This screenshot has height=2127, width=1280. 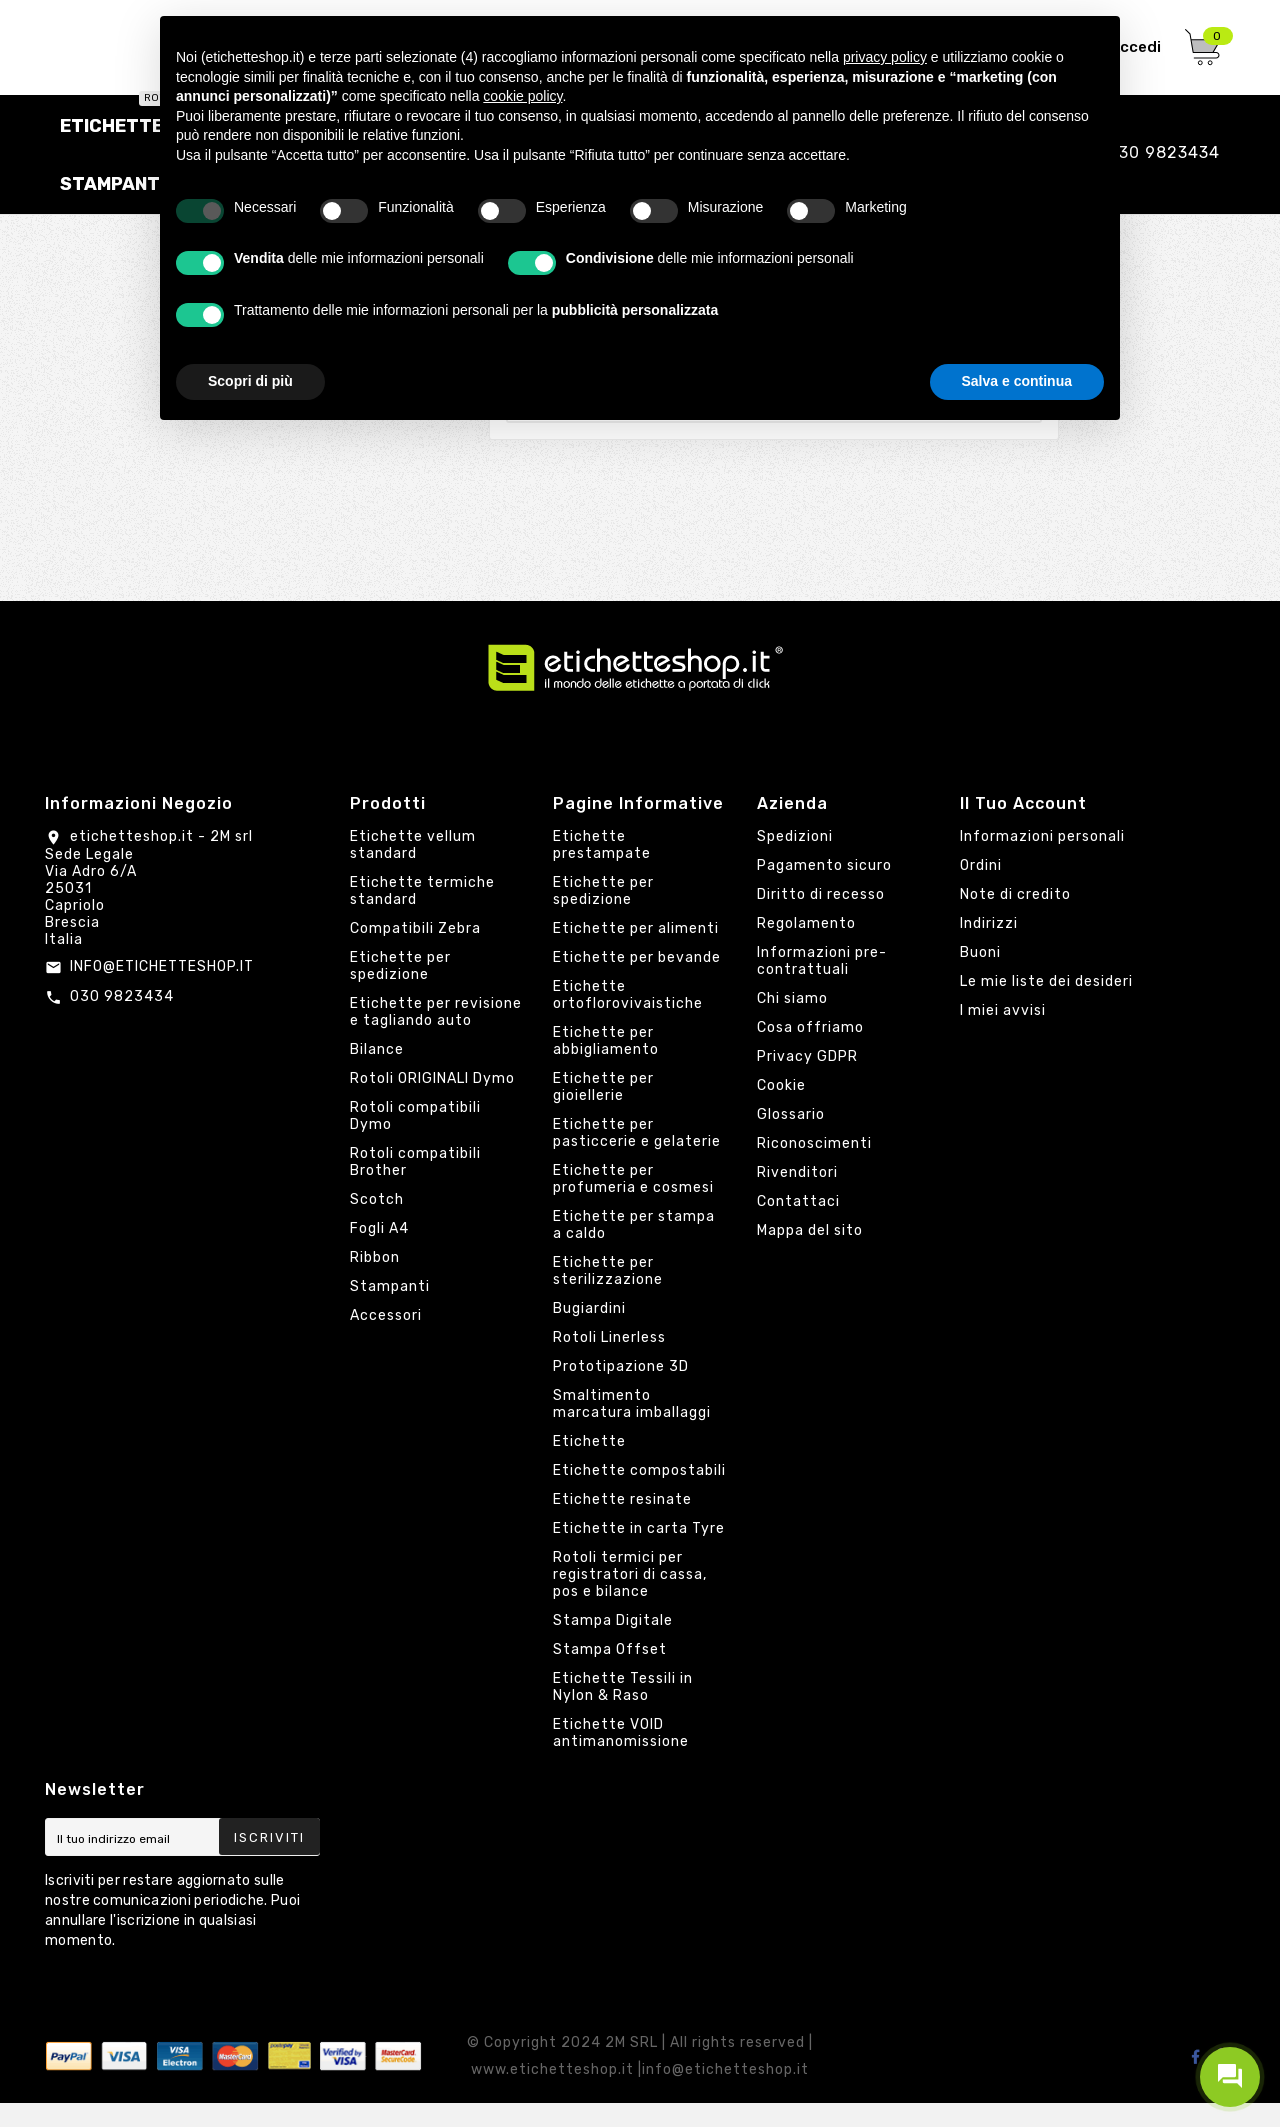 I want to click on Etichette per spedizione, so click(x=400, y=990).